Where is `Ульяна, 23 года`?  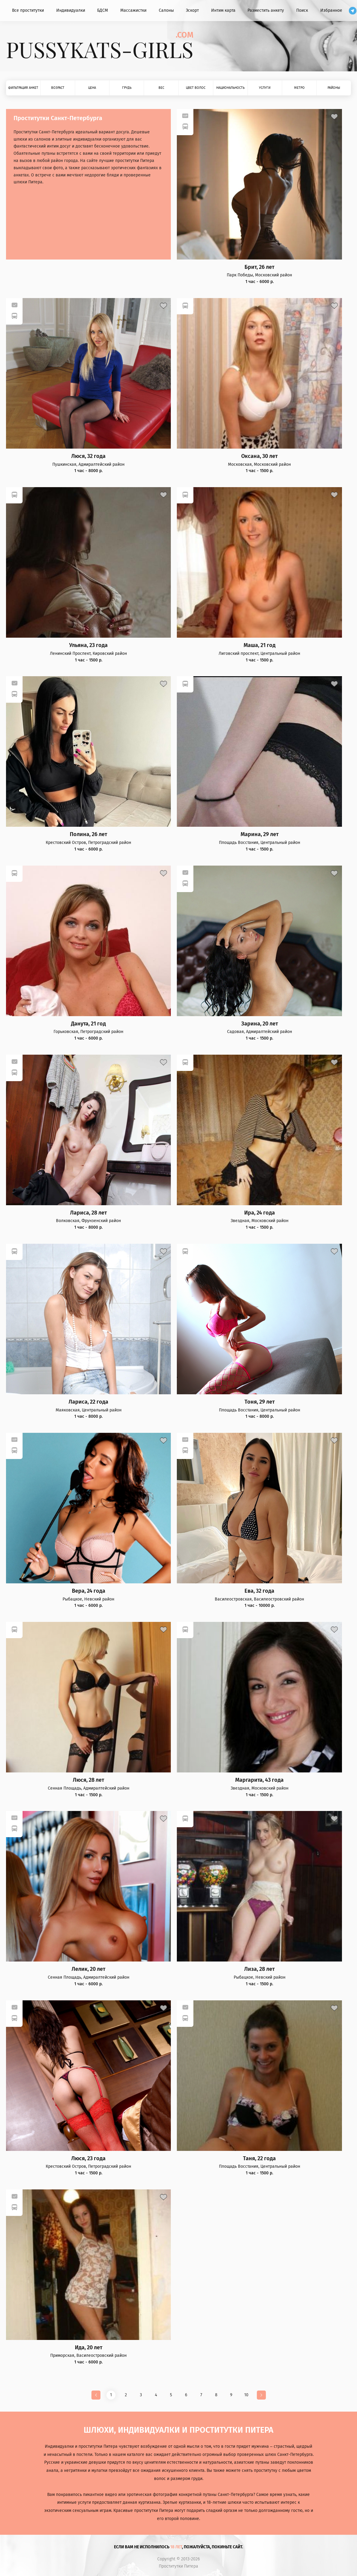 Ульяна, 23 года is located at coordinates (88, 645).